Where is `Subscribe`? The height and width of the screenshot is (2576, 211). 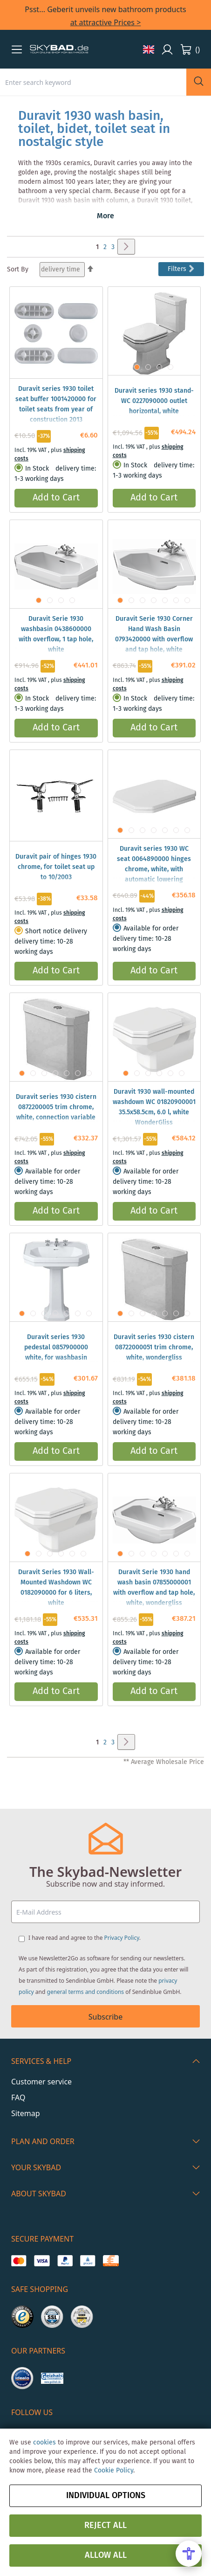 Subscribe is located at coordinates (105, 2017).